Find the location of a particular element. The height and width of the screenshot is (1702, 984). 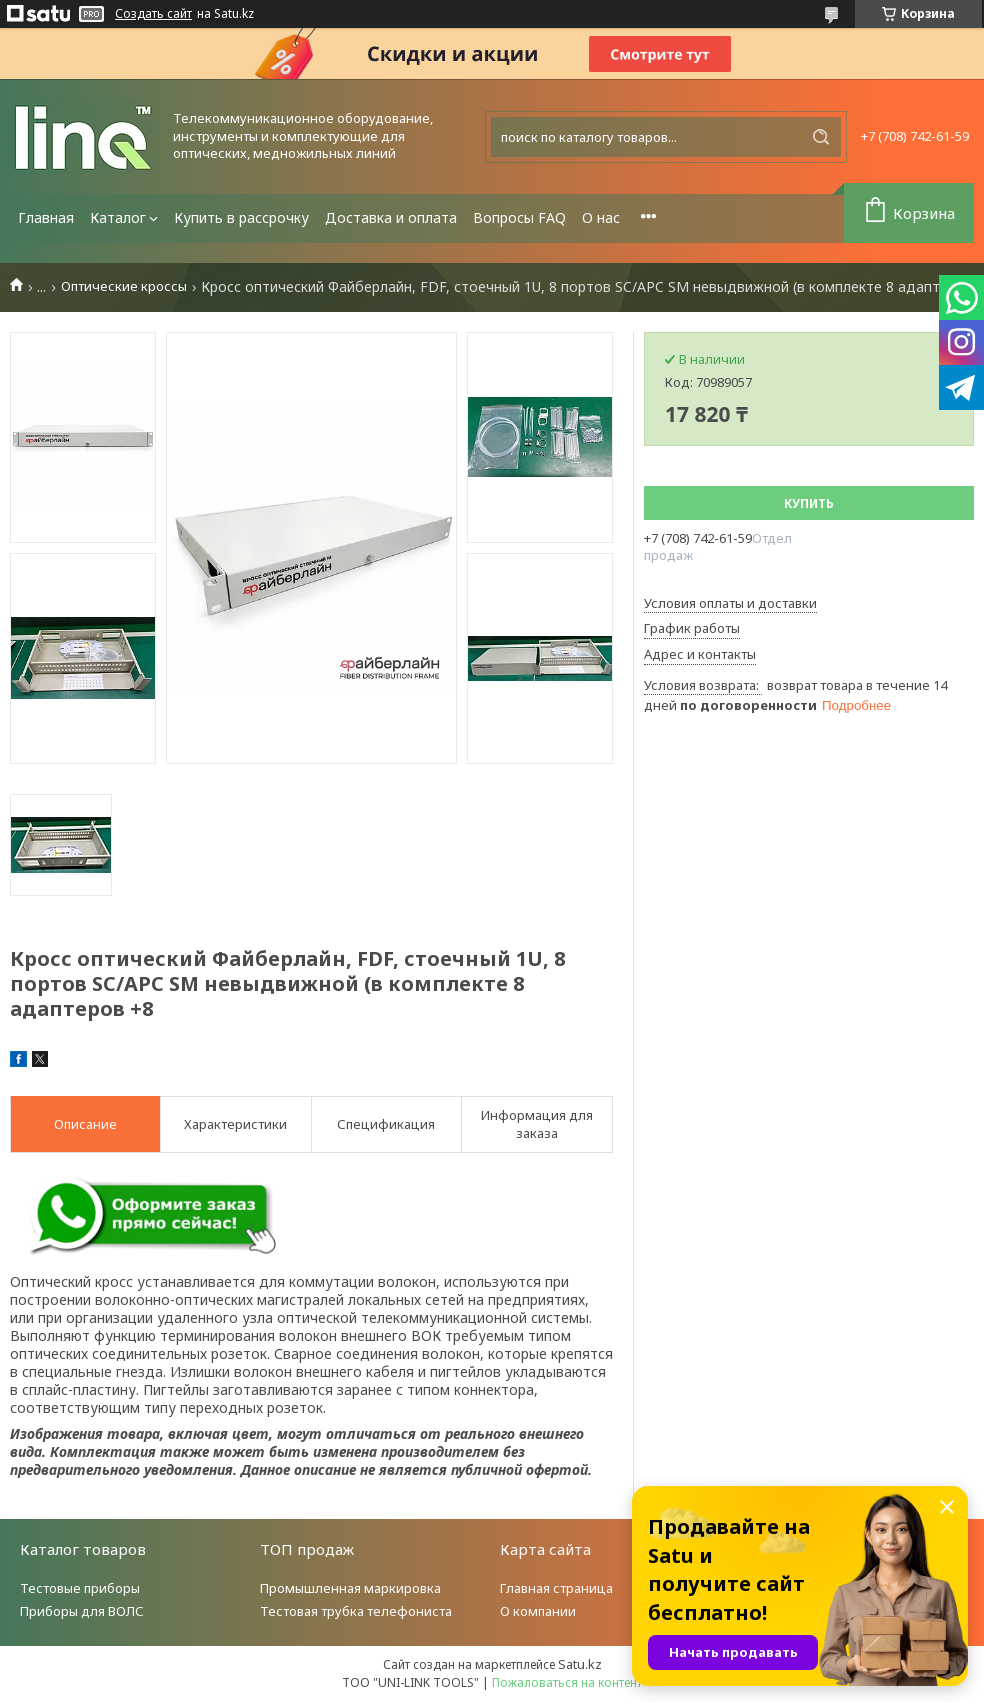

Тестовая трубка телефониста is located at coordinates (356, 1611).